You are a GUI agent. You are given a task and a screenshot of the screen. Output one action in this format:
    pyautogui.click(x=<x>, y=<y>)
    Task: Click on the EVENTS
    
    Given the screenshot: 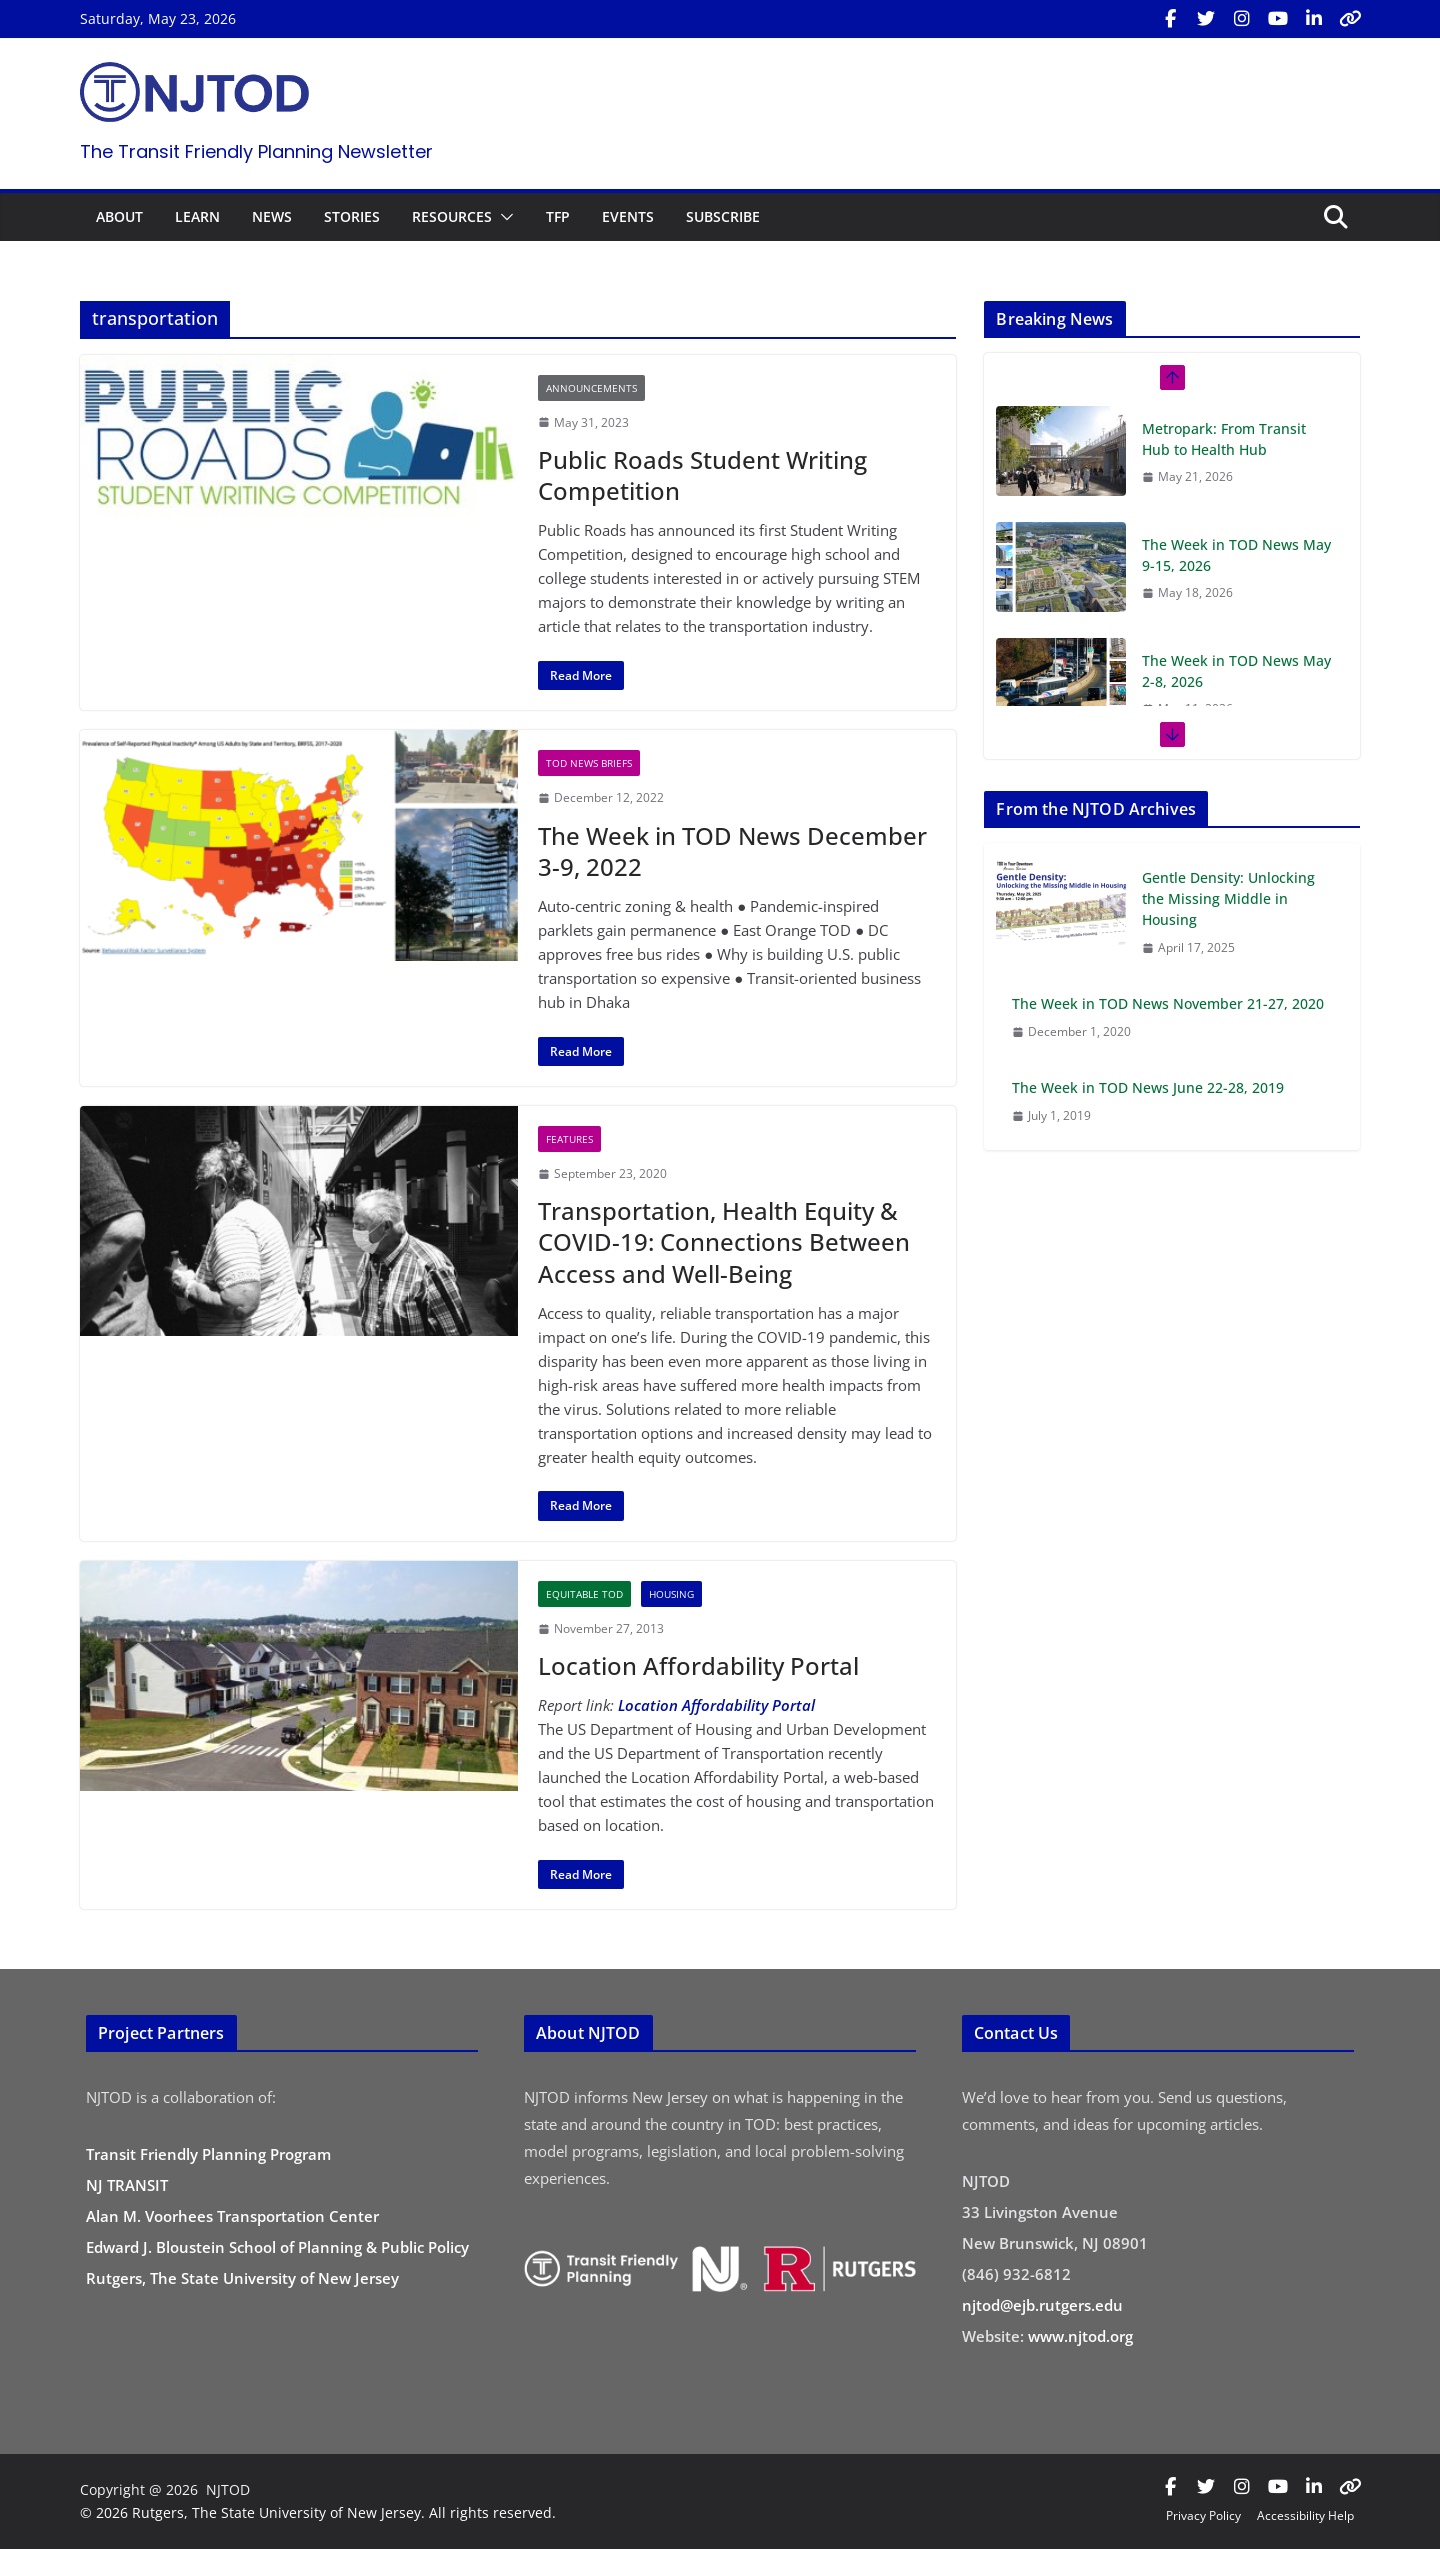 What is the action you would take?
    pyautogui.click(x=628, y=216)
    